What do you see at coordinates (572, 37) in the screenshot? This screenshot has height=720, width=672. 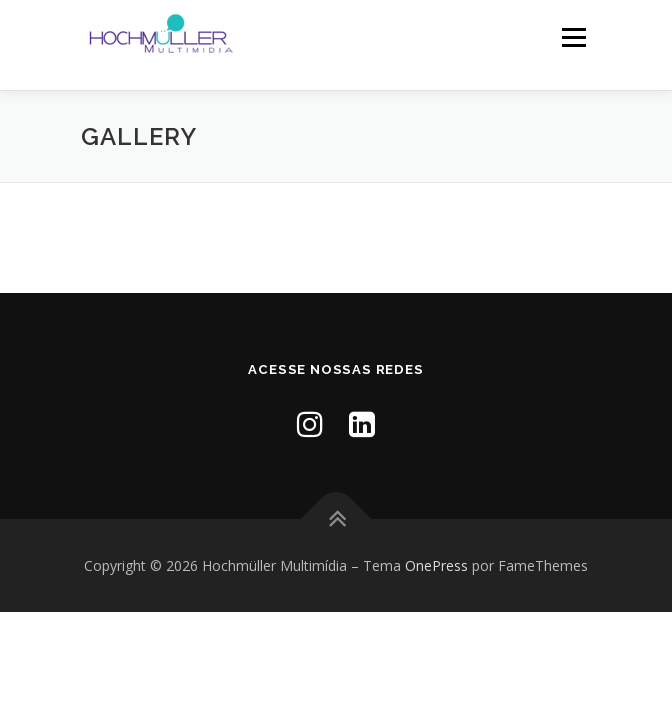 I see `Menu` at bounding box center [572, 37].